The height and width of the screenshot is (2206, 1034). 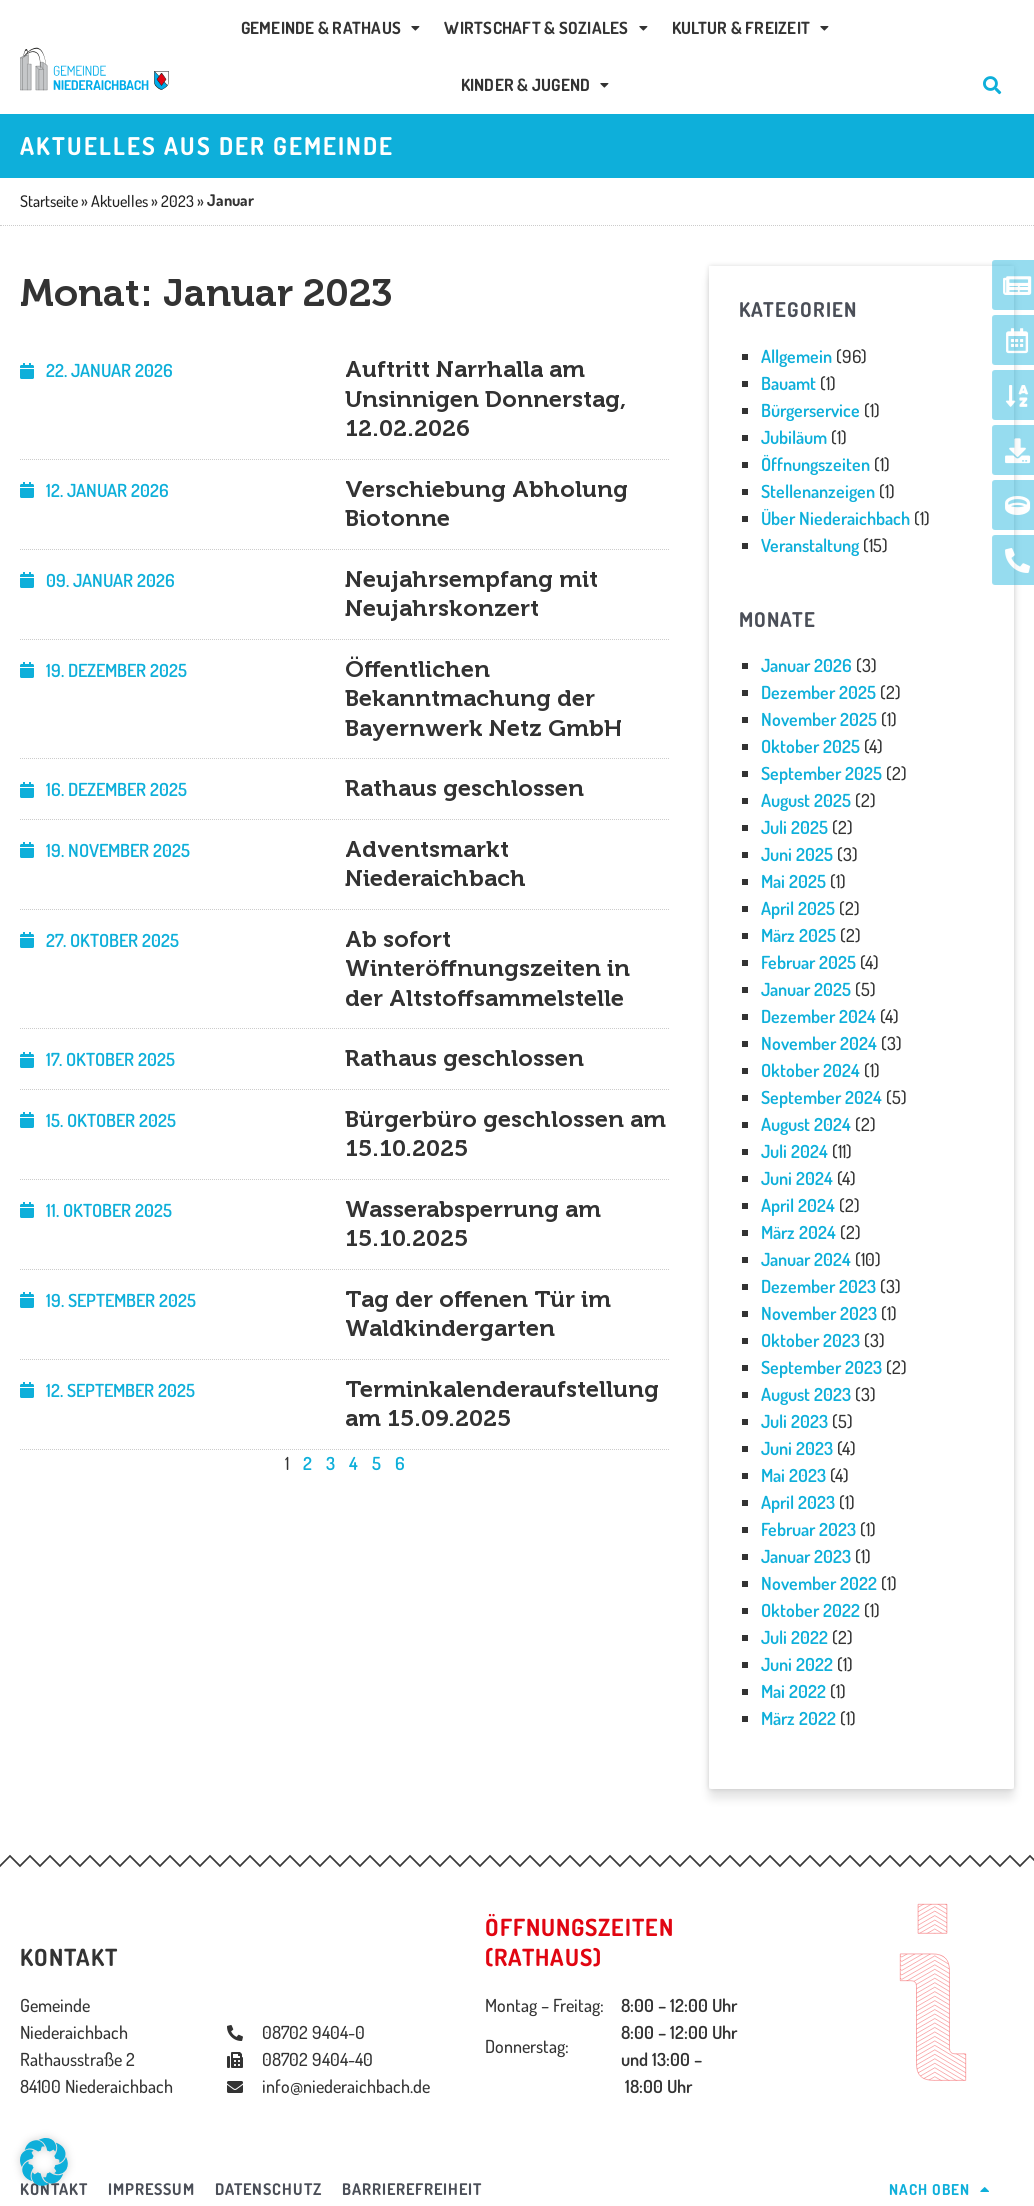 What do you see at coordinates (546, 27) in the screenshot?
I see `Wirtschaft & Soziales` at bounding box center [546, 27].